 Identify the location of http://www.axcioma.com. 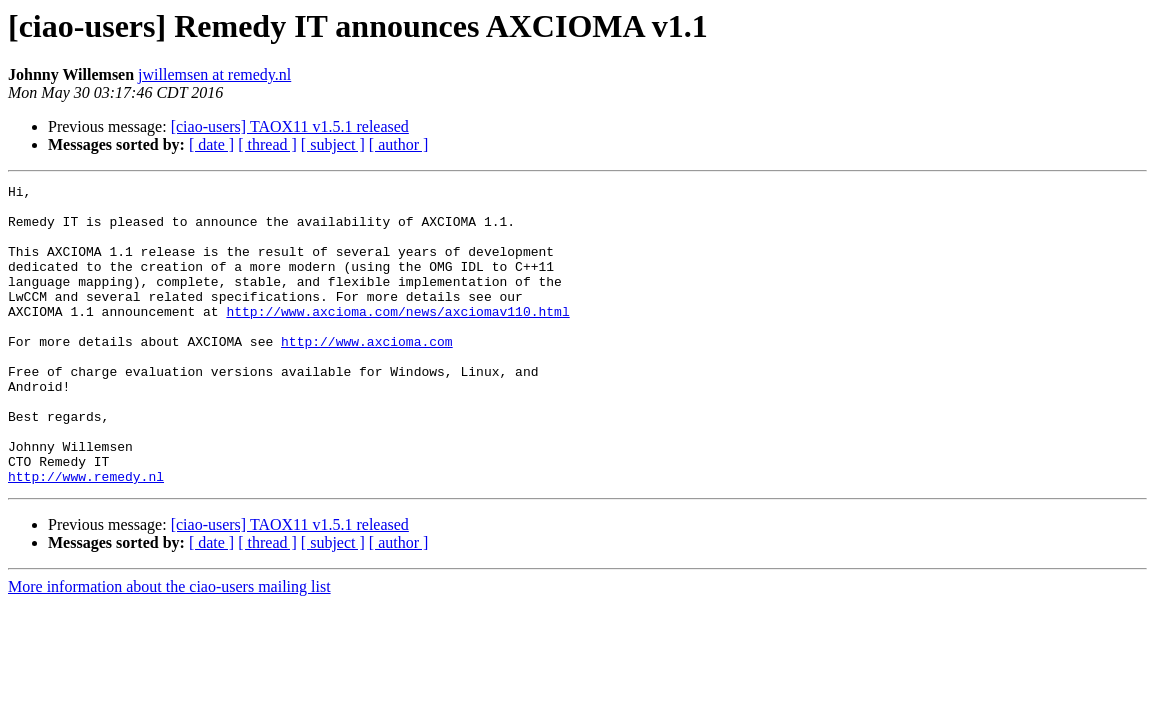
(367, 374).